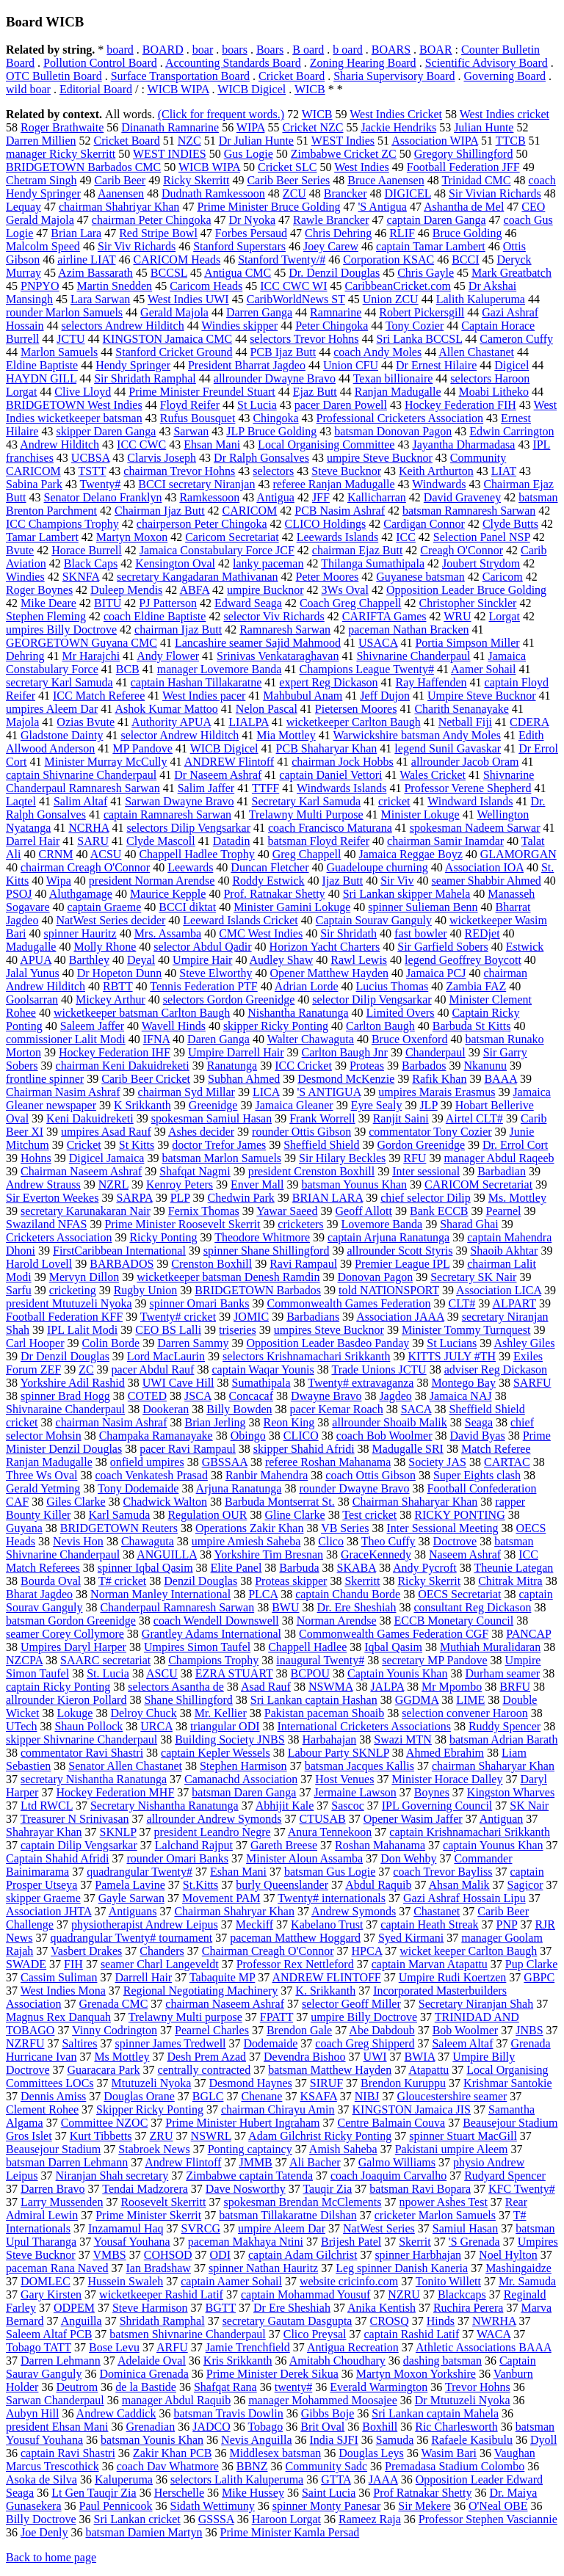  Describe the element at coordinates (256, 140) in the screenshot. I see `Dr Julian Hunte` at that location.